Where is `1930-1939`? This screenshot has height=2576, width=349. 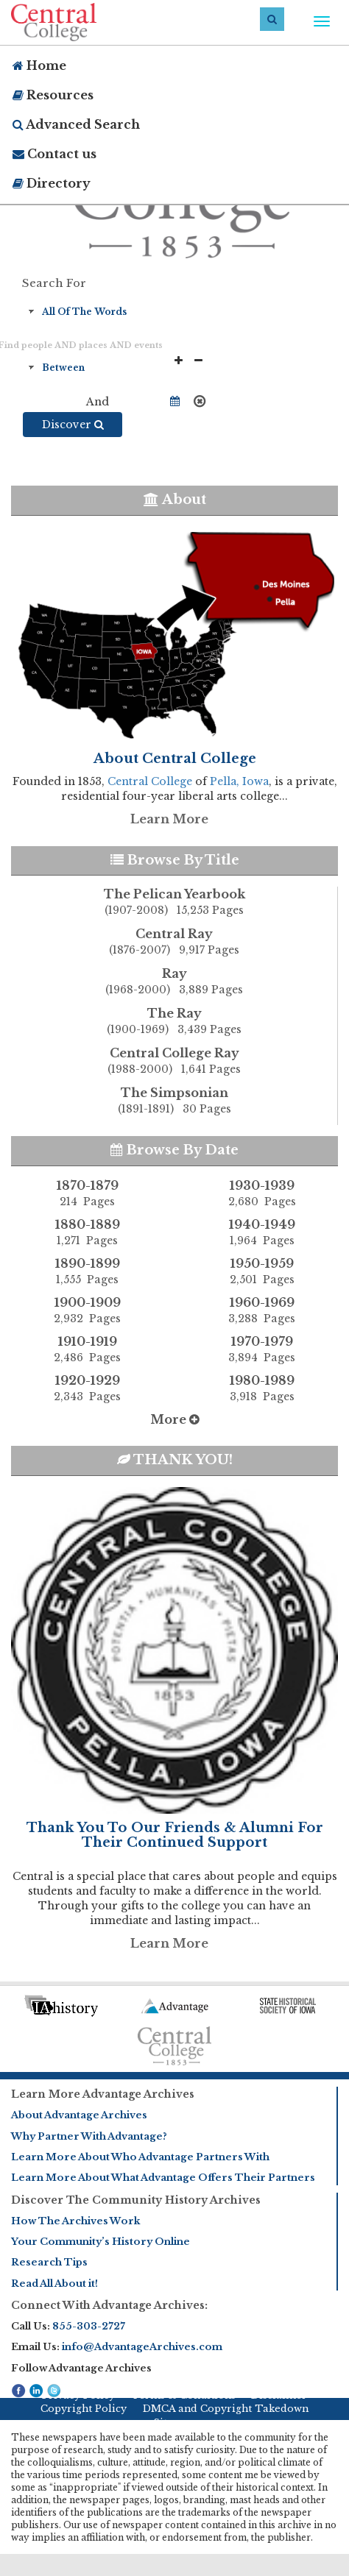
1930-1939 is located at coordinates (262, 1193).